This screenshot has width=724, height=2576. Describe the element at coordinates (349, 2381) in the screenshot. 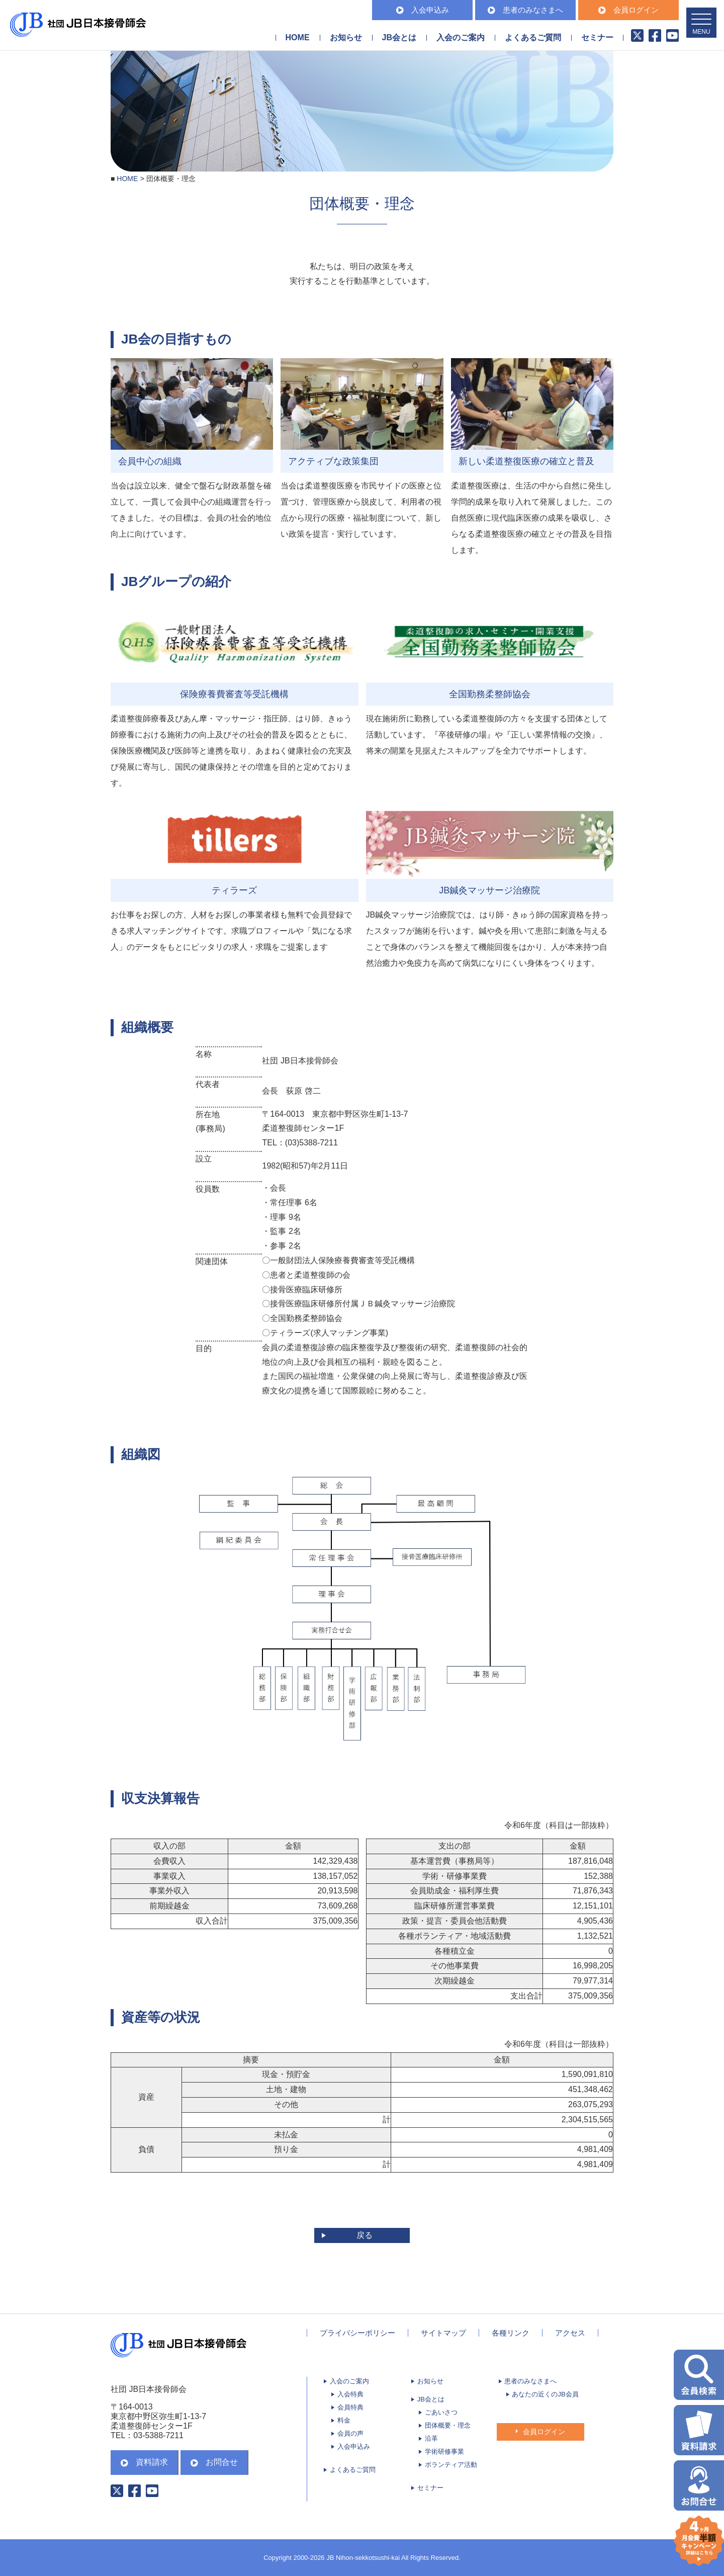

I see `入会のご案内` at that location.